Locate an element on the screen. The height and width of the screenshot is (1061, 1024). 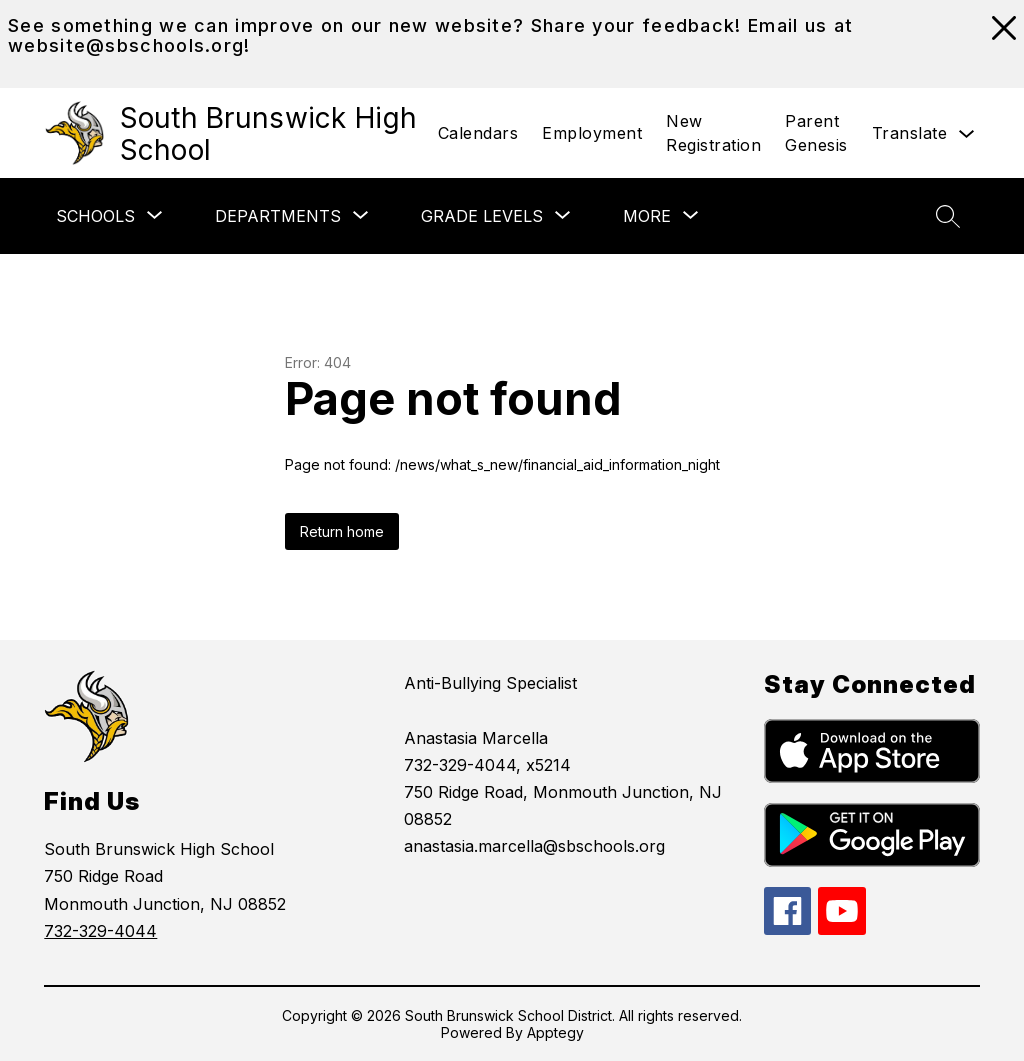
Apptegy is located at coordinates (555, 1032).